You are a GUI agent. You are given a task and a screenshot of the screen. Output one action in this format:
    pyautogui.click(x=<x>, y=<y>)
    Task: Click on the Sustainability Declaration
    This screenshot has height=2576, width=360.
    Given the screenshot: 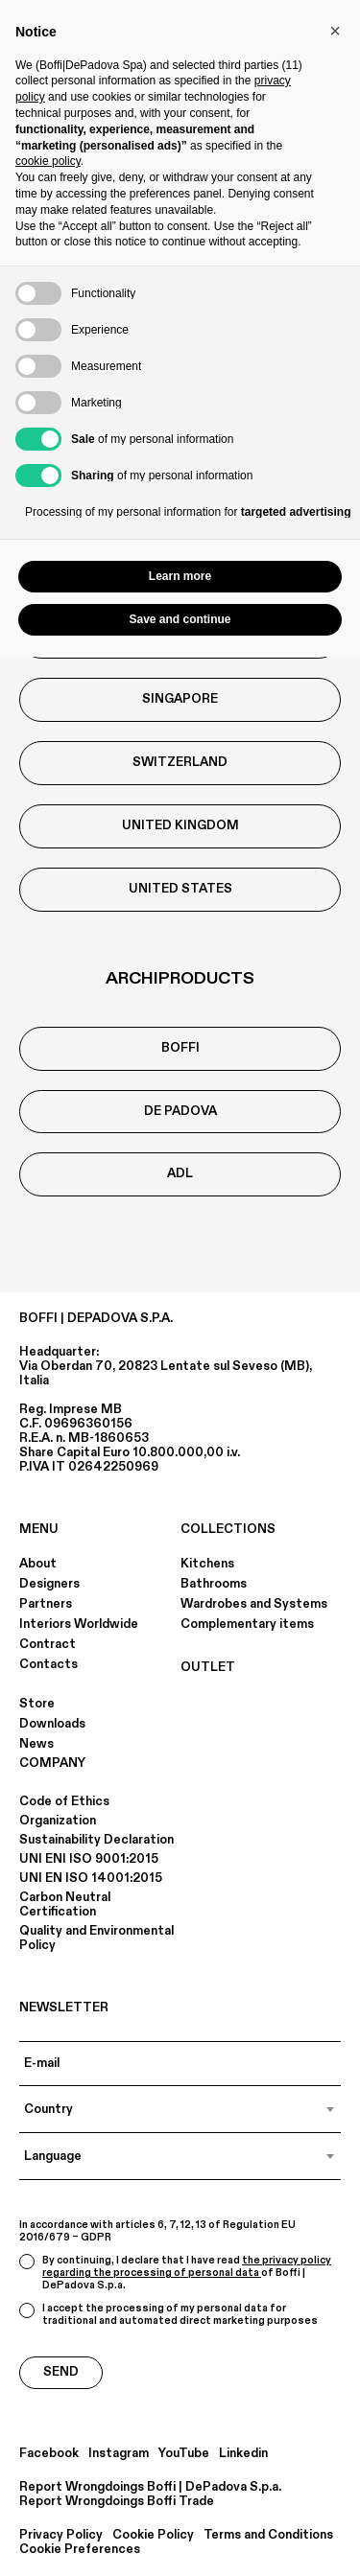 What is the action you would take?
    pyautogui.click(x=96, y=1839)
    